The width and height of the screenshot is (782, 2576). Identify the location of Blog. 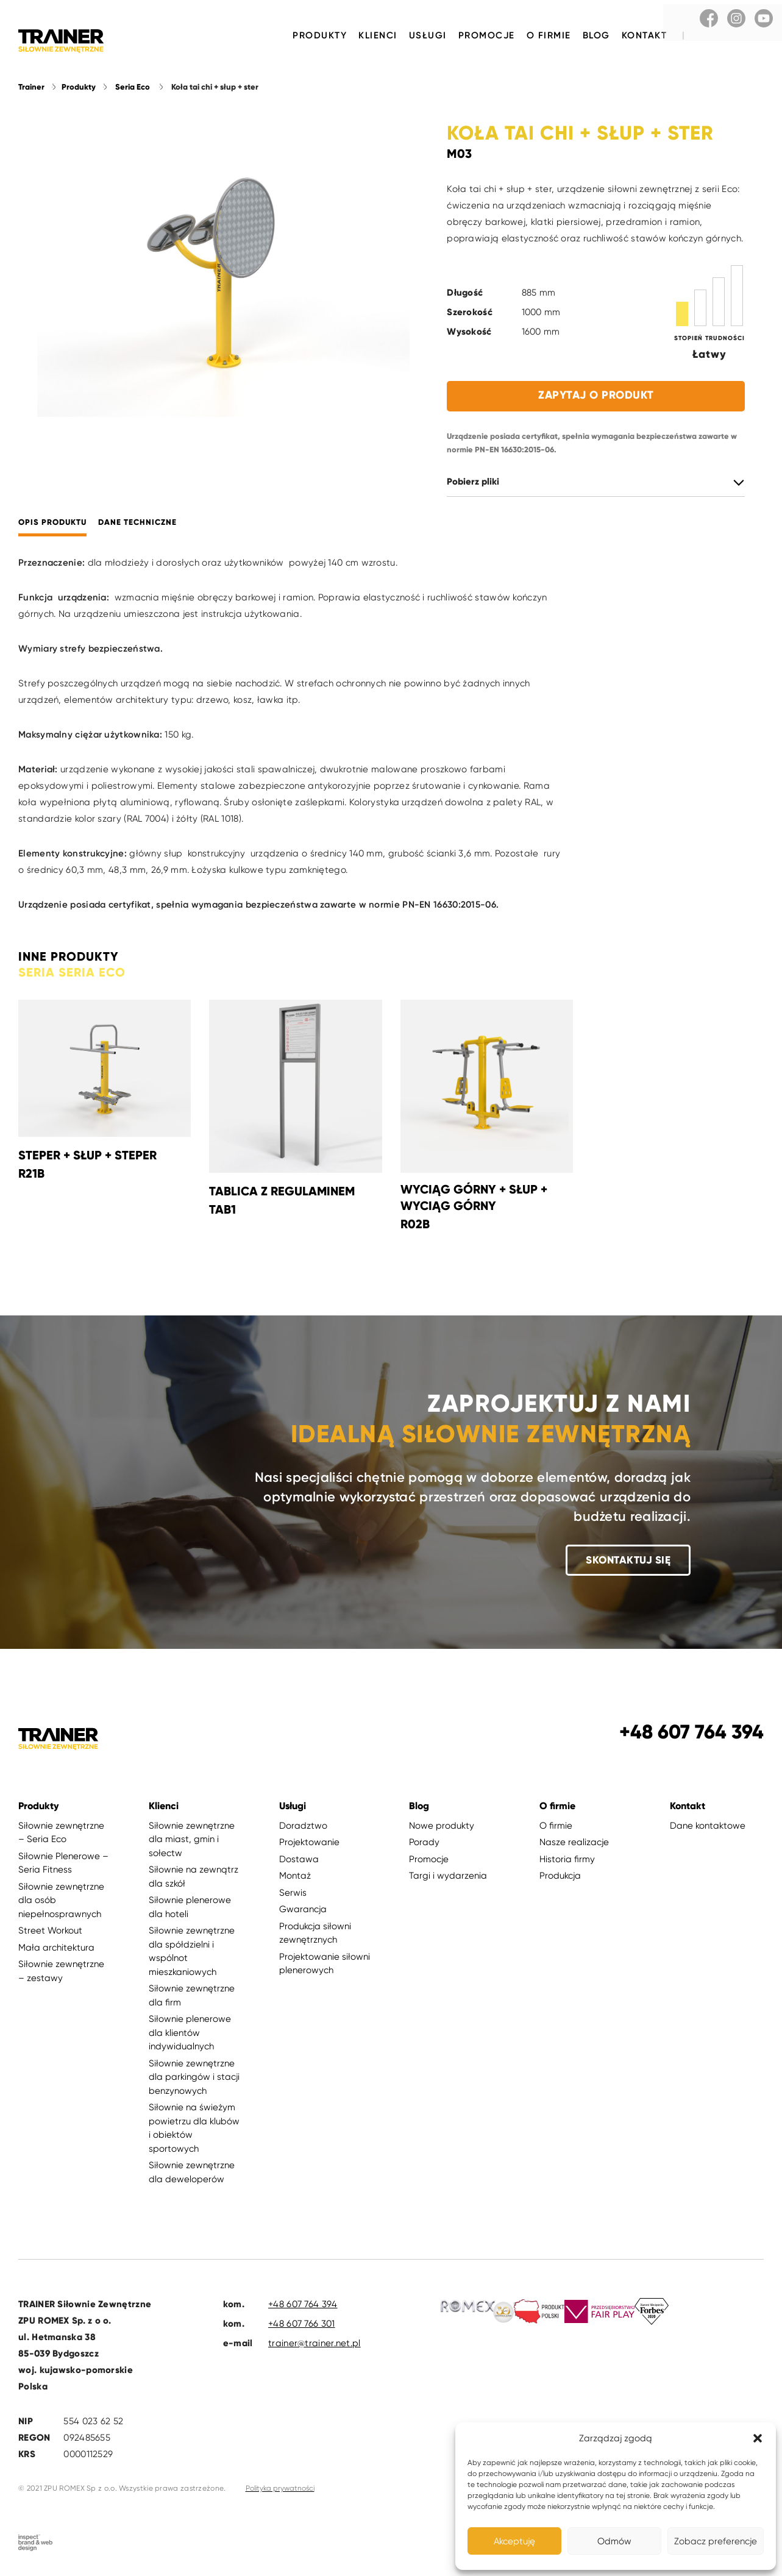
(596, 35).